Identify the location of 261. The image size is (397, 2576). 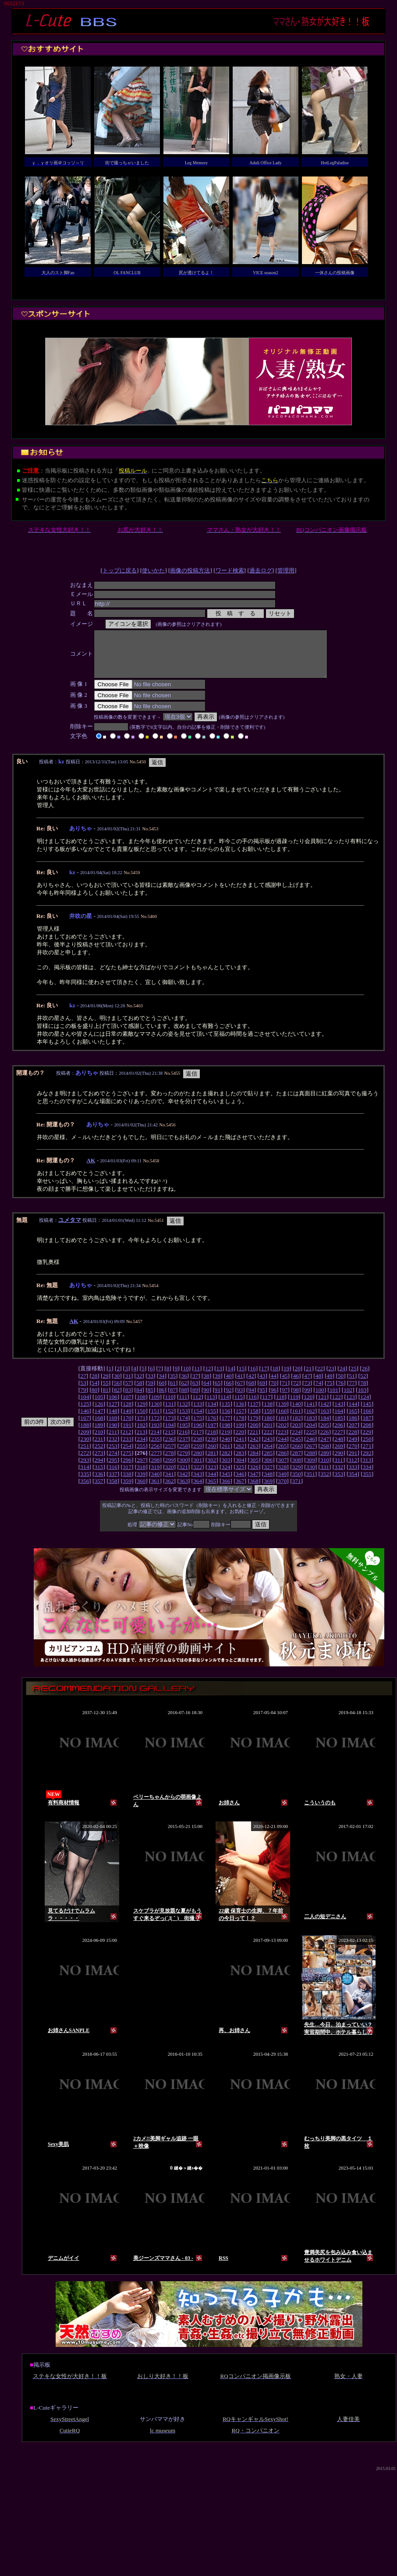
(225, 1455).